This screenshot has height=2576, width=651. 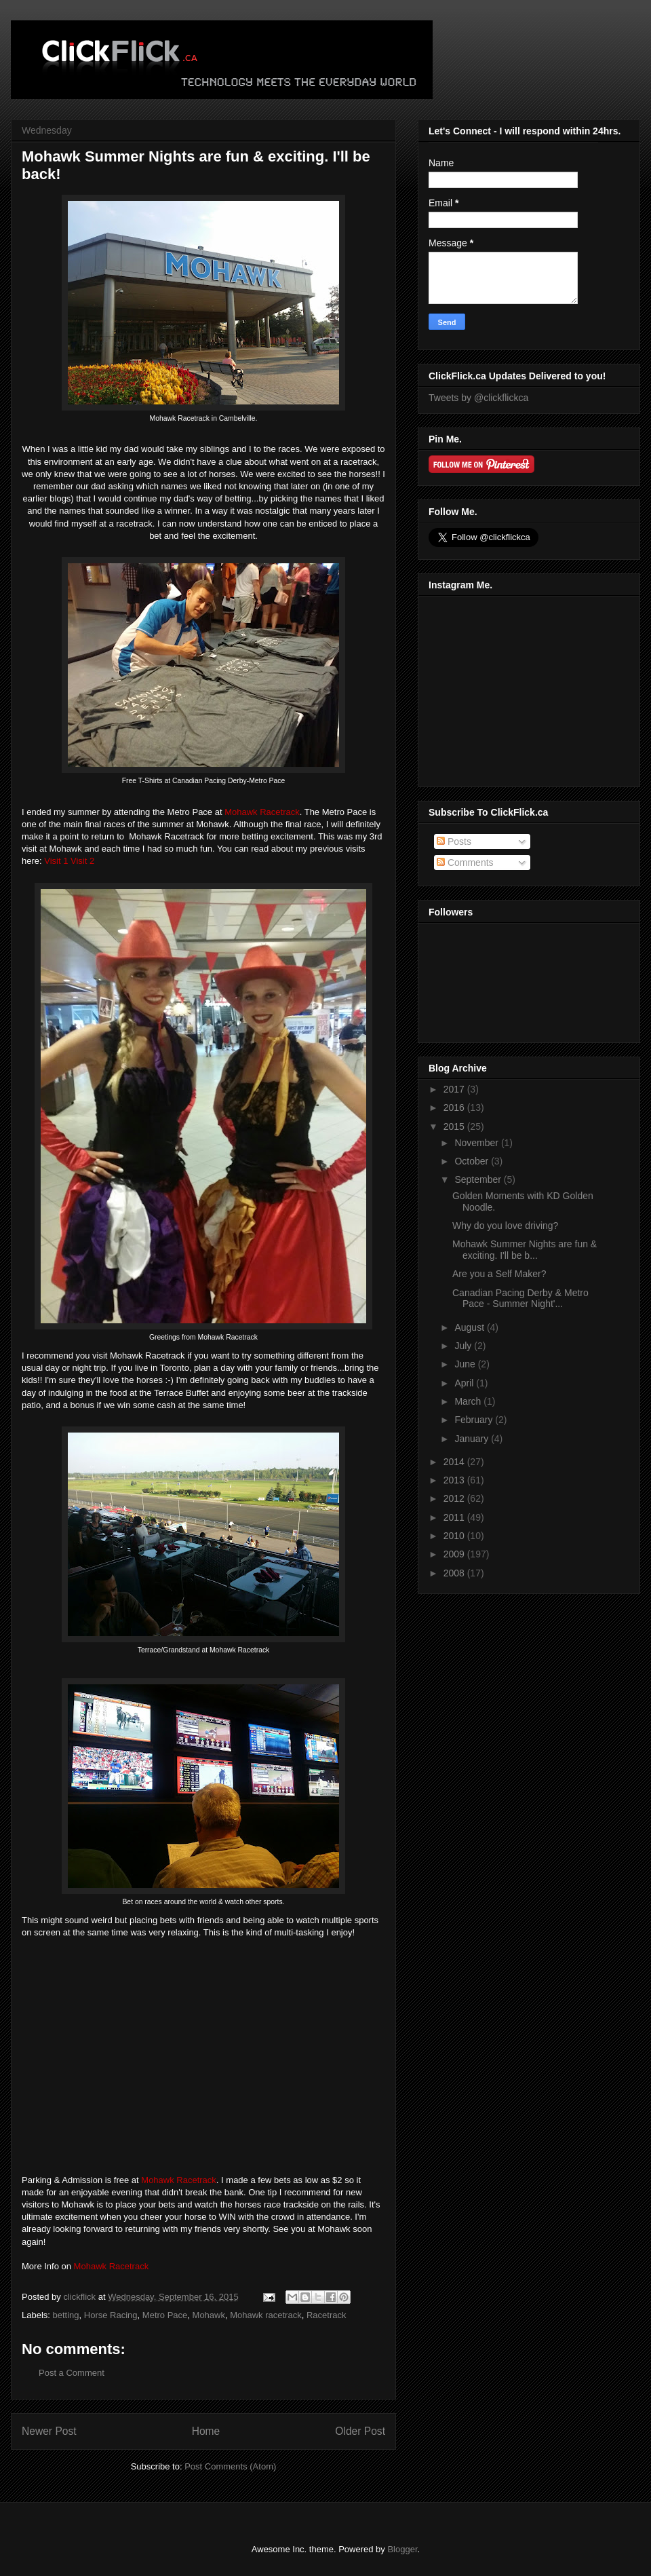 I want to click on Posts, so click(x=454, y=841).